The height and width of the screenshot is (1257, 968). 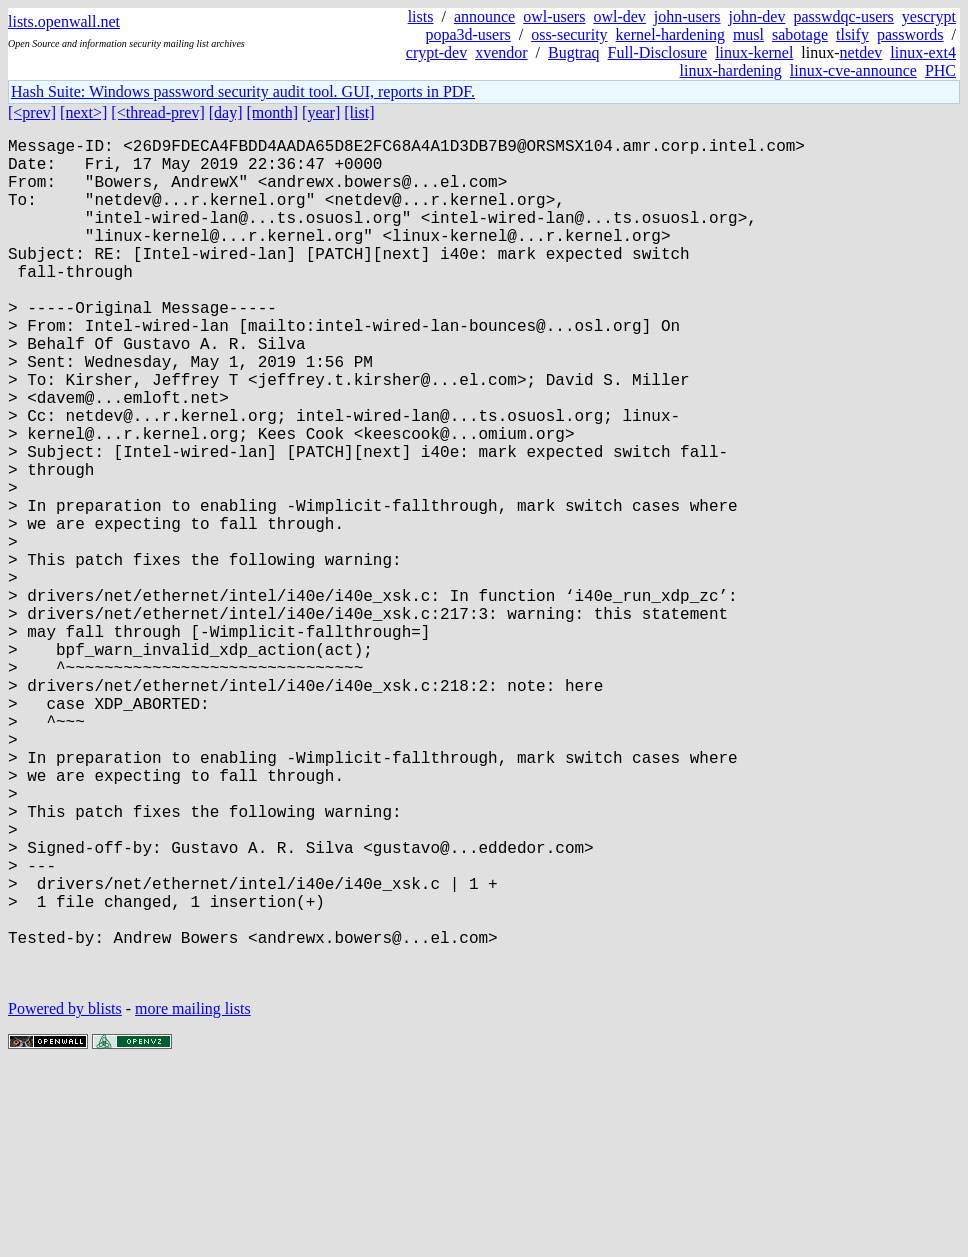 I want to click on linux-hardening, so click(x=731, y=70).